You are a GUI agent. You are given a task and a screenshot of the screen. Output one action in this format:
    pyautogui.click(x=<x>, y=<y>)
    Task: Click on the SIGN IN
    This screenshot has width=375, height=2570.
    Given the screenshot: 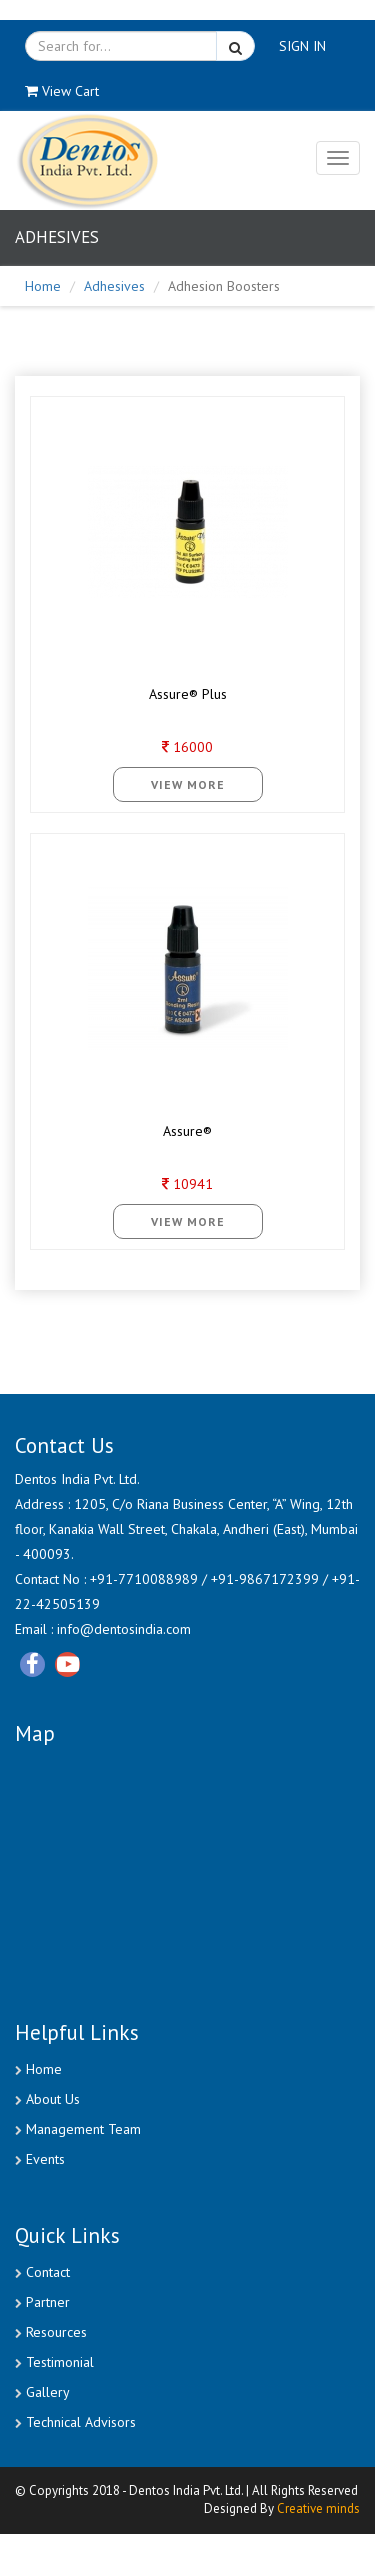 What is the action you would take?
    pyautogui.click(x=302, y=46)
    